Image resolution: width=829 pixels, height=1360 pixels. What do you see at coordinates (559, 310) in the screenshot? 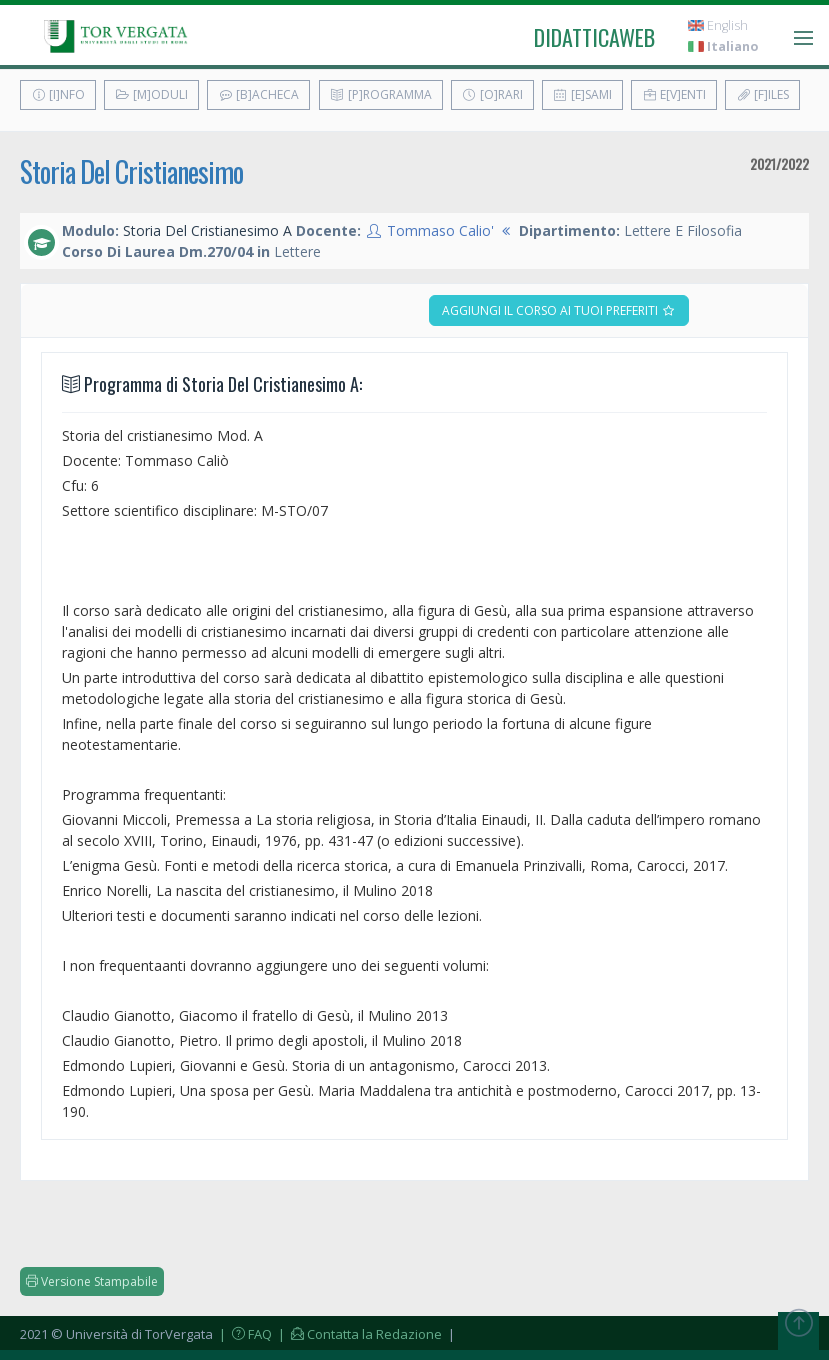
I see `Aggiungi il corso ai tuoi preferiti` at bounding box center [559, 310].